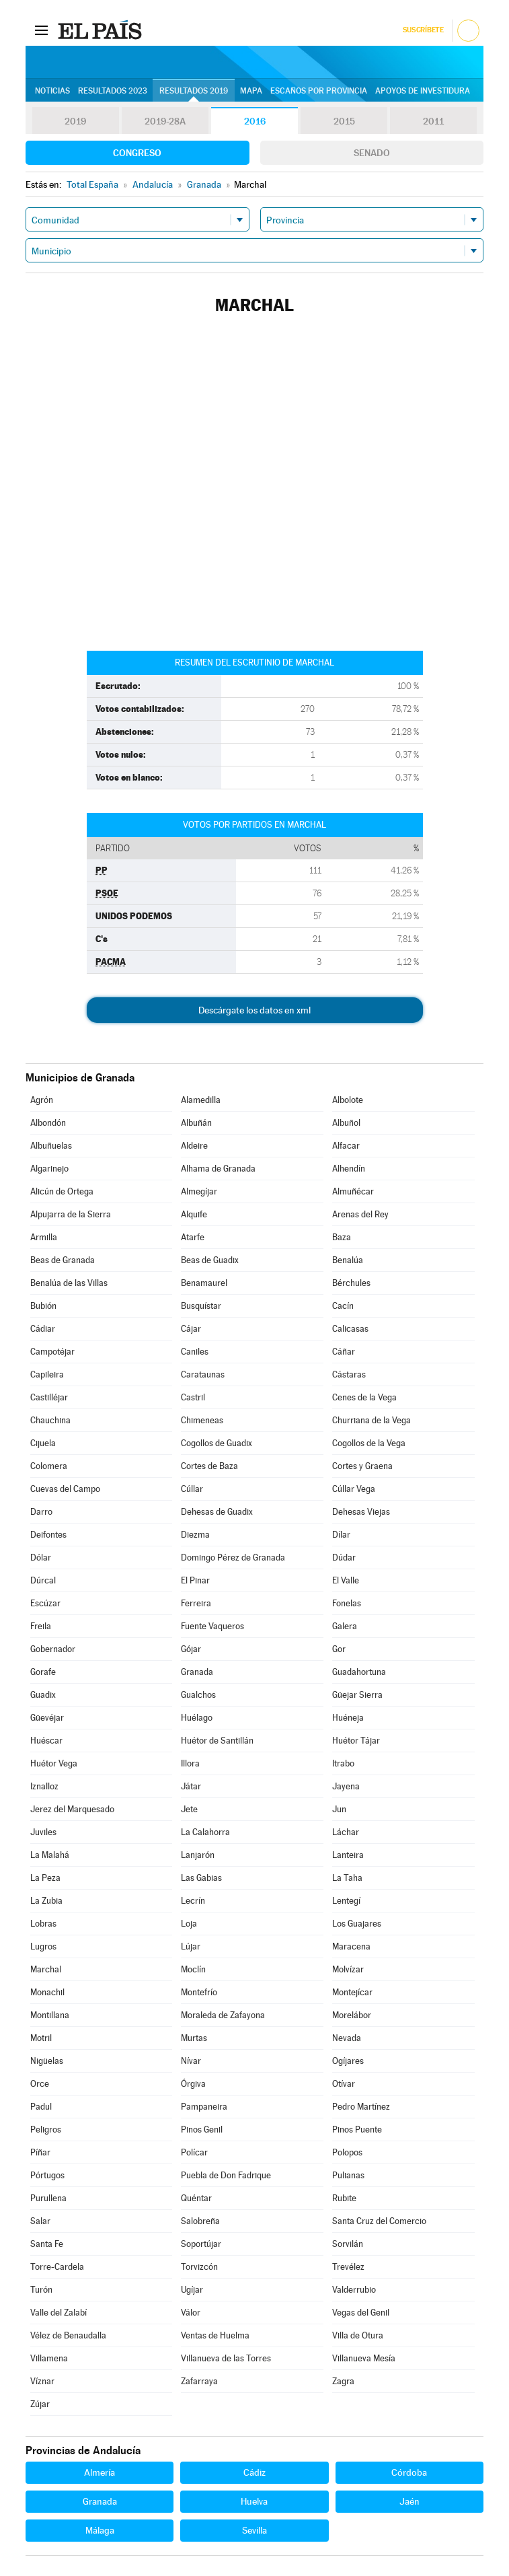  I want to click on Cogollos de Guadix, so click(216, 1443).